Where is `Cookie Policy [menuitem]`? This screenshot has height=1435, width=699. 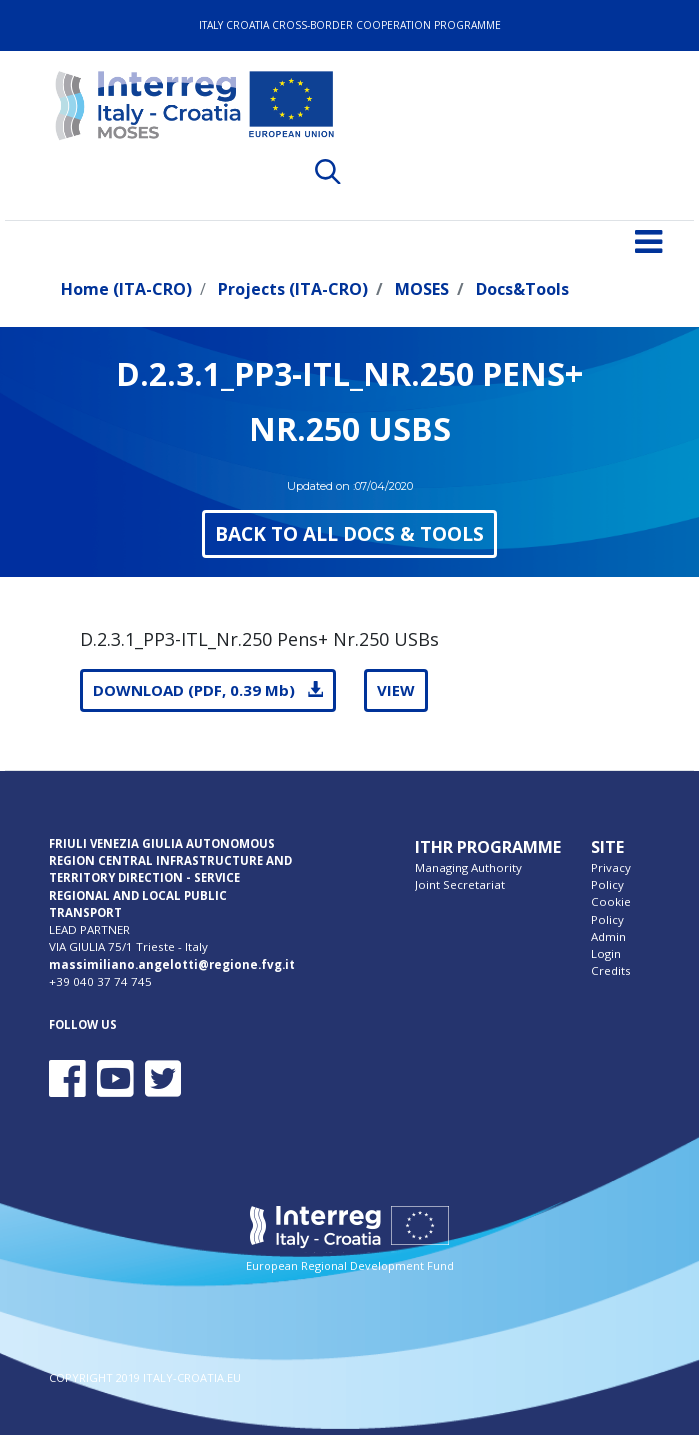
Cookie Policy [menuitem] is located at coordinates (611, 910).